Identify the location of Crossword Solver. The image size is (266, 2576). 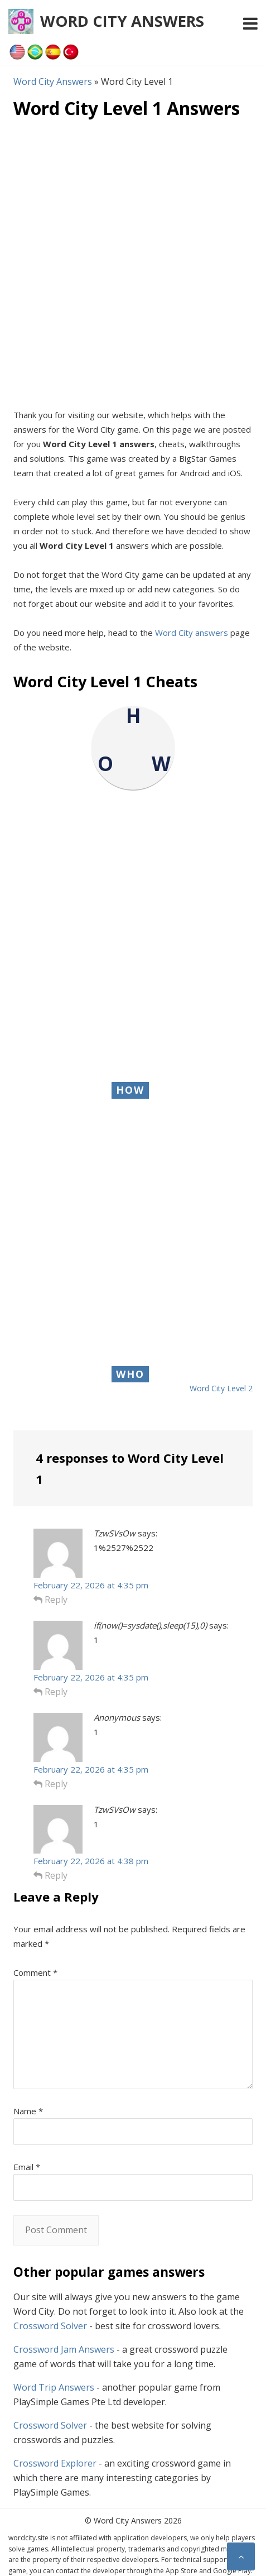
(50, 2326).